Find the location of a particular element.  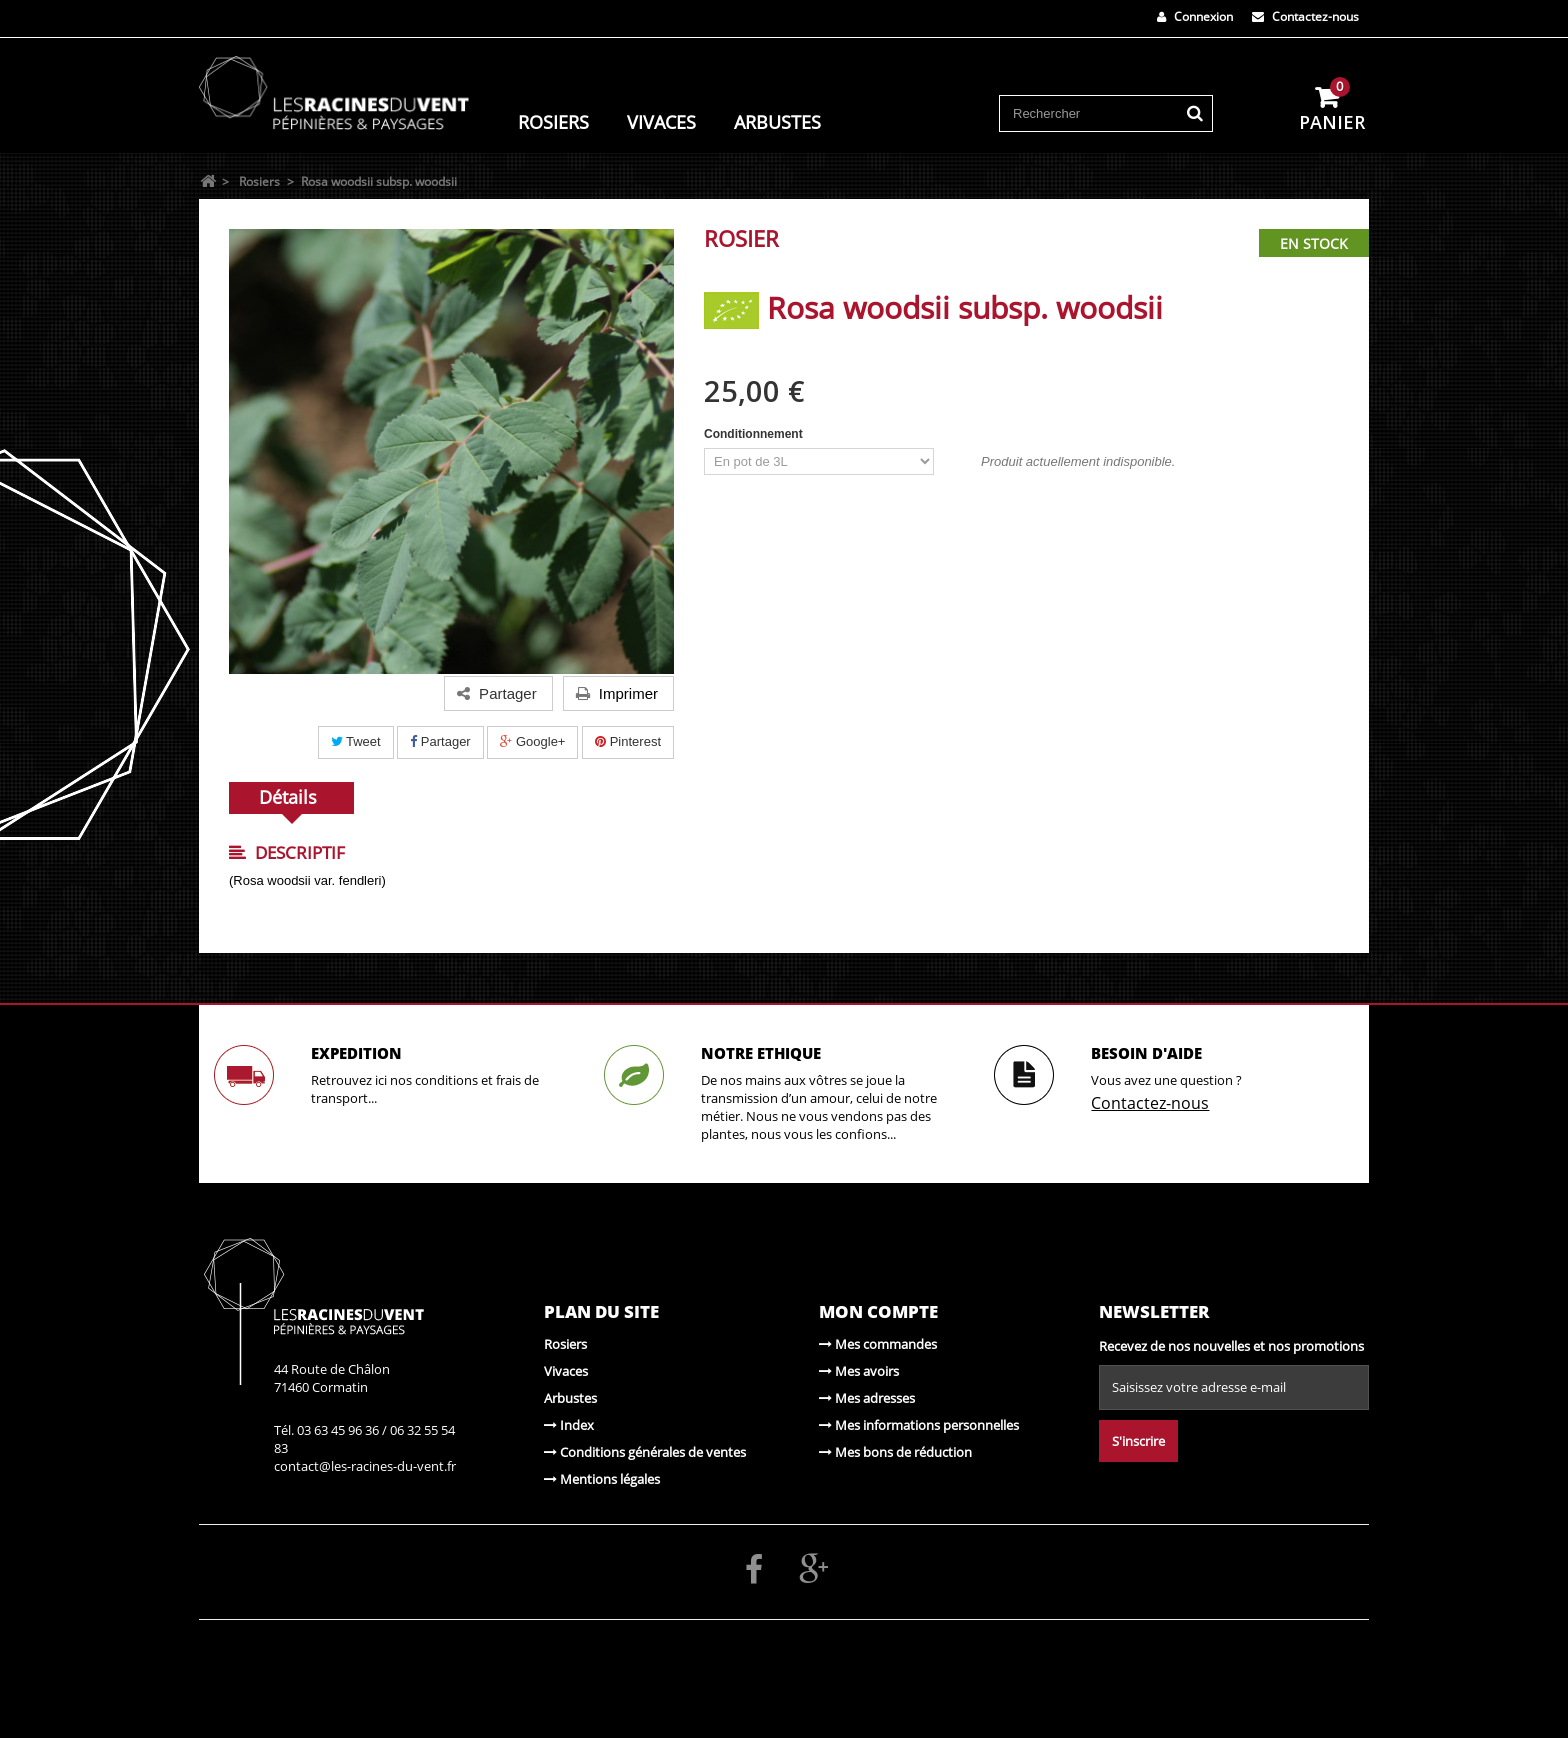

Mes commandes is located at coordinates (878, 1344).